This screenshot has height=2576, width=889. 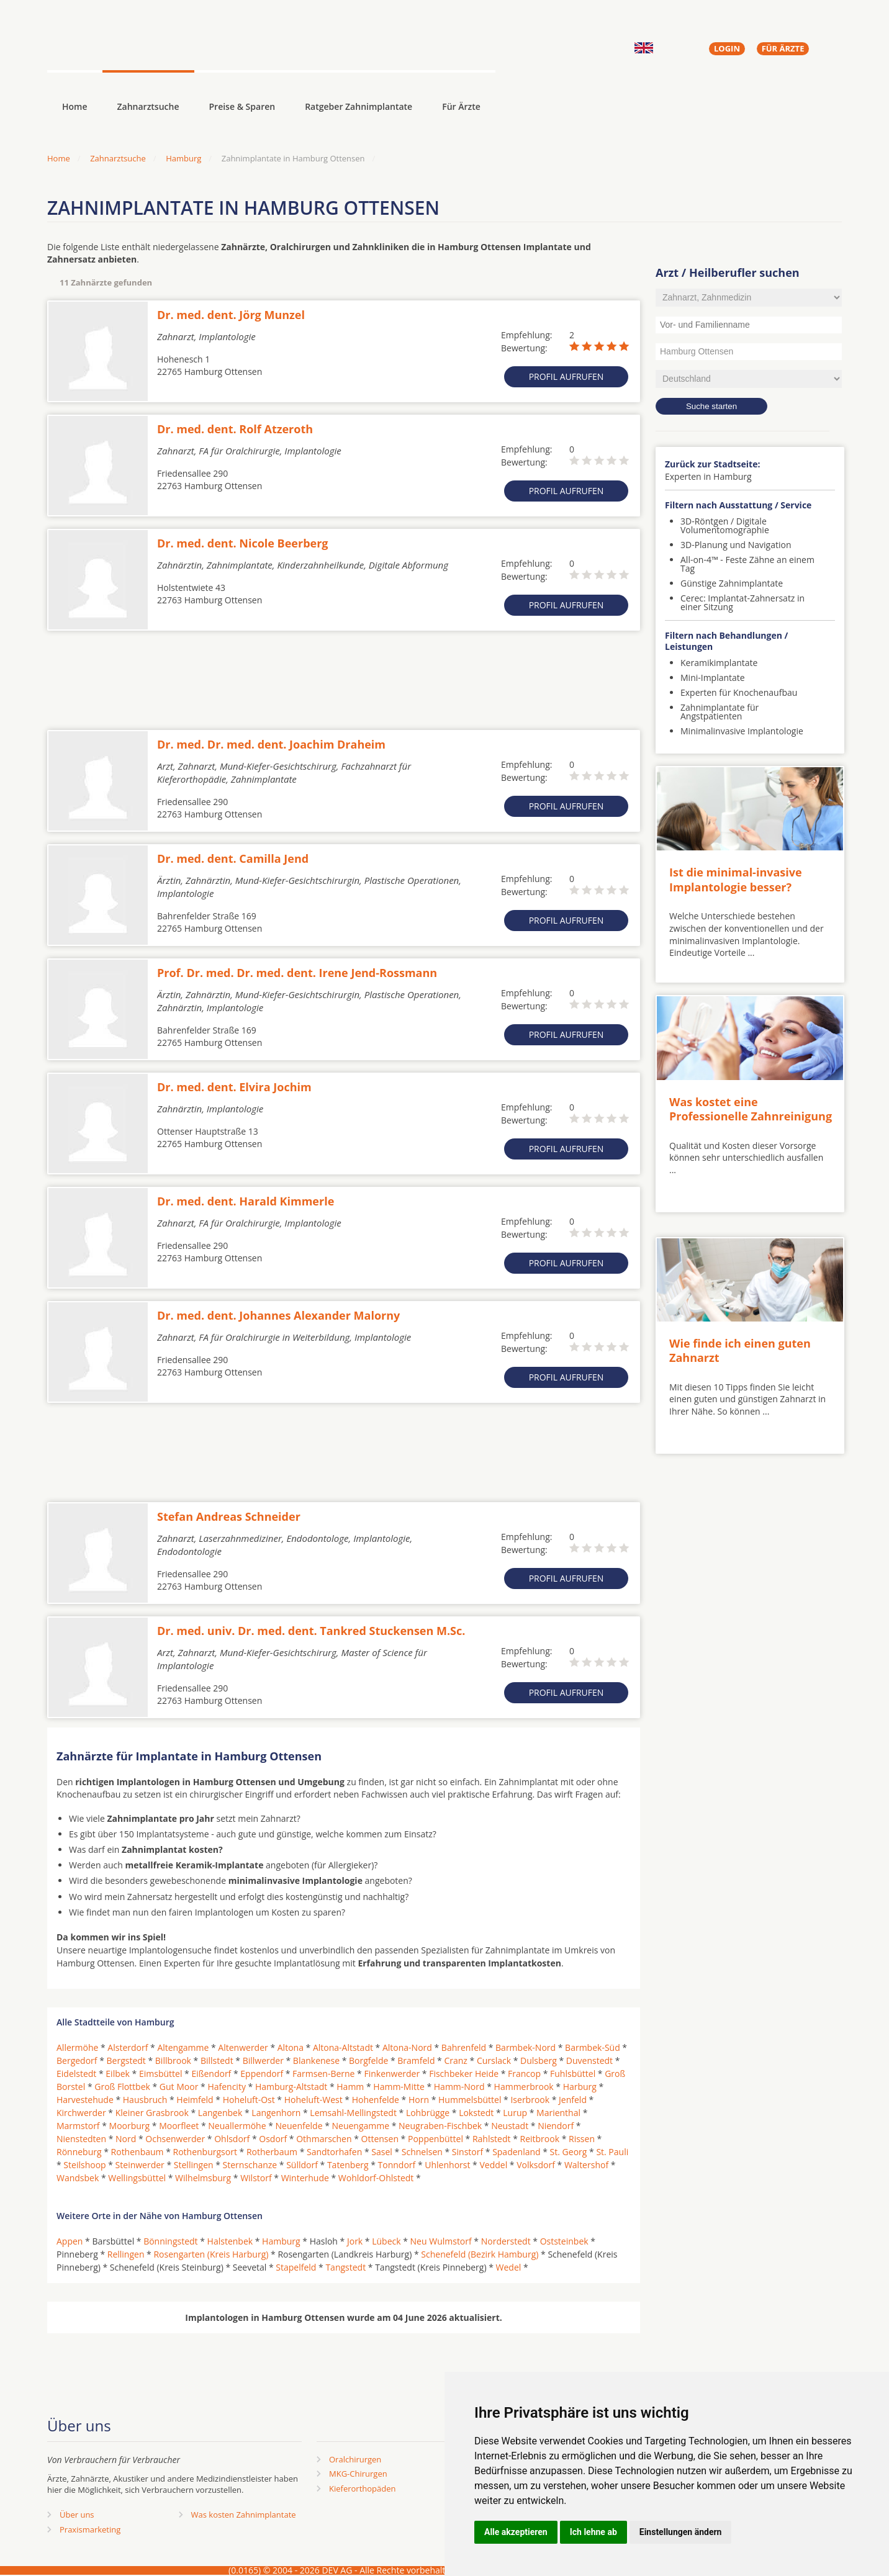 I want to click on Neugraben-Fischbek, so click(x=440, y=2126).